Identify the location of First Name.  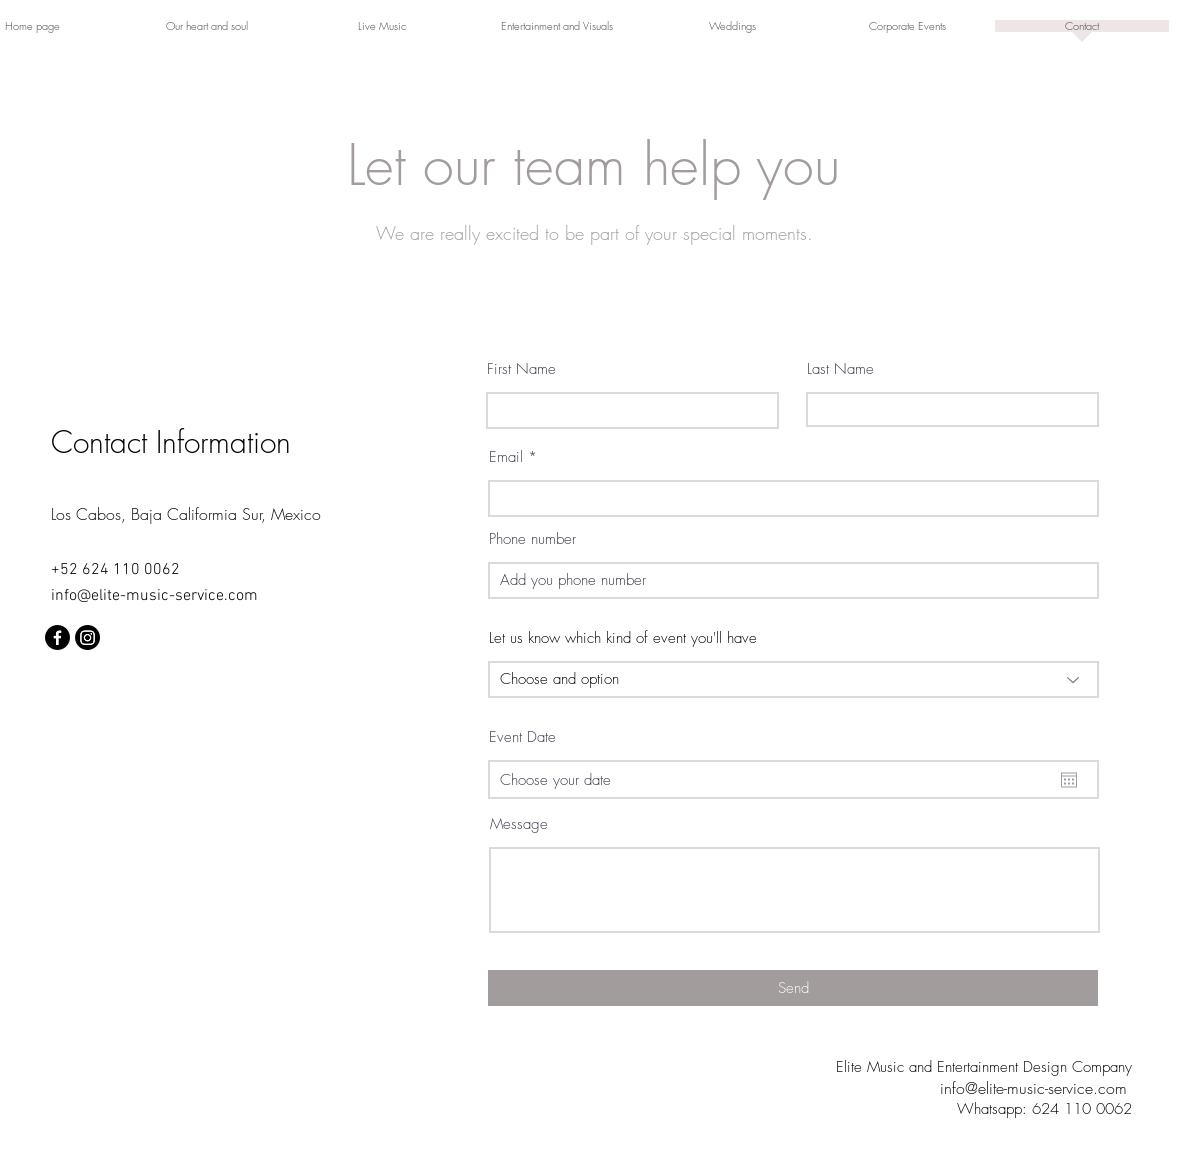
(521, 369).